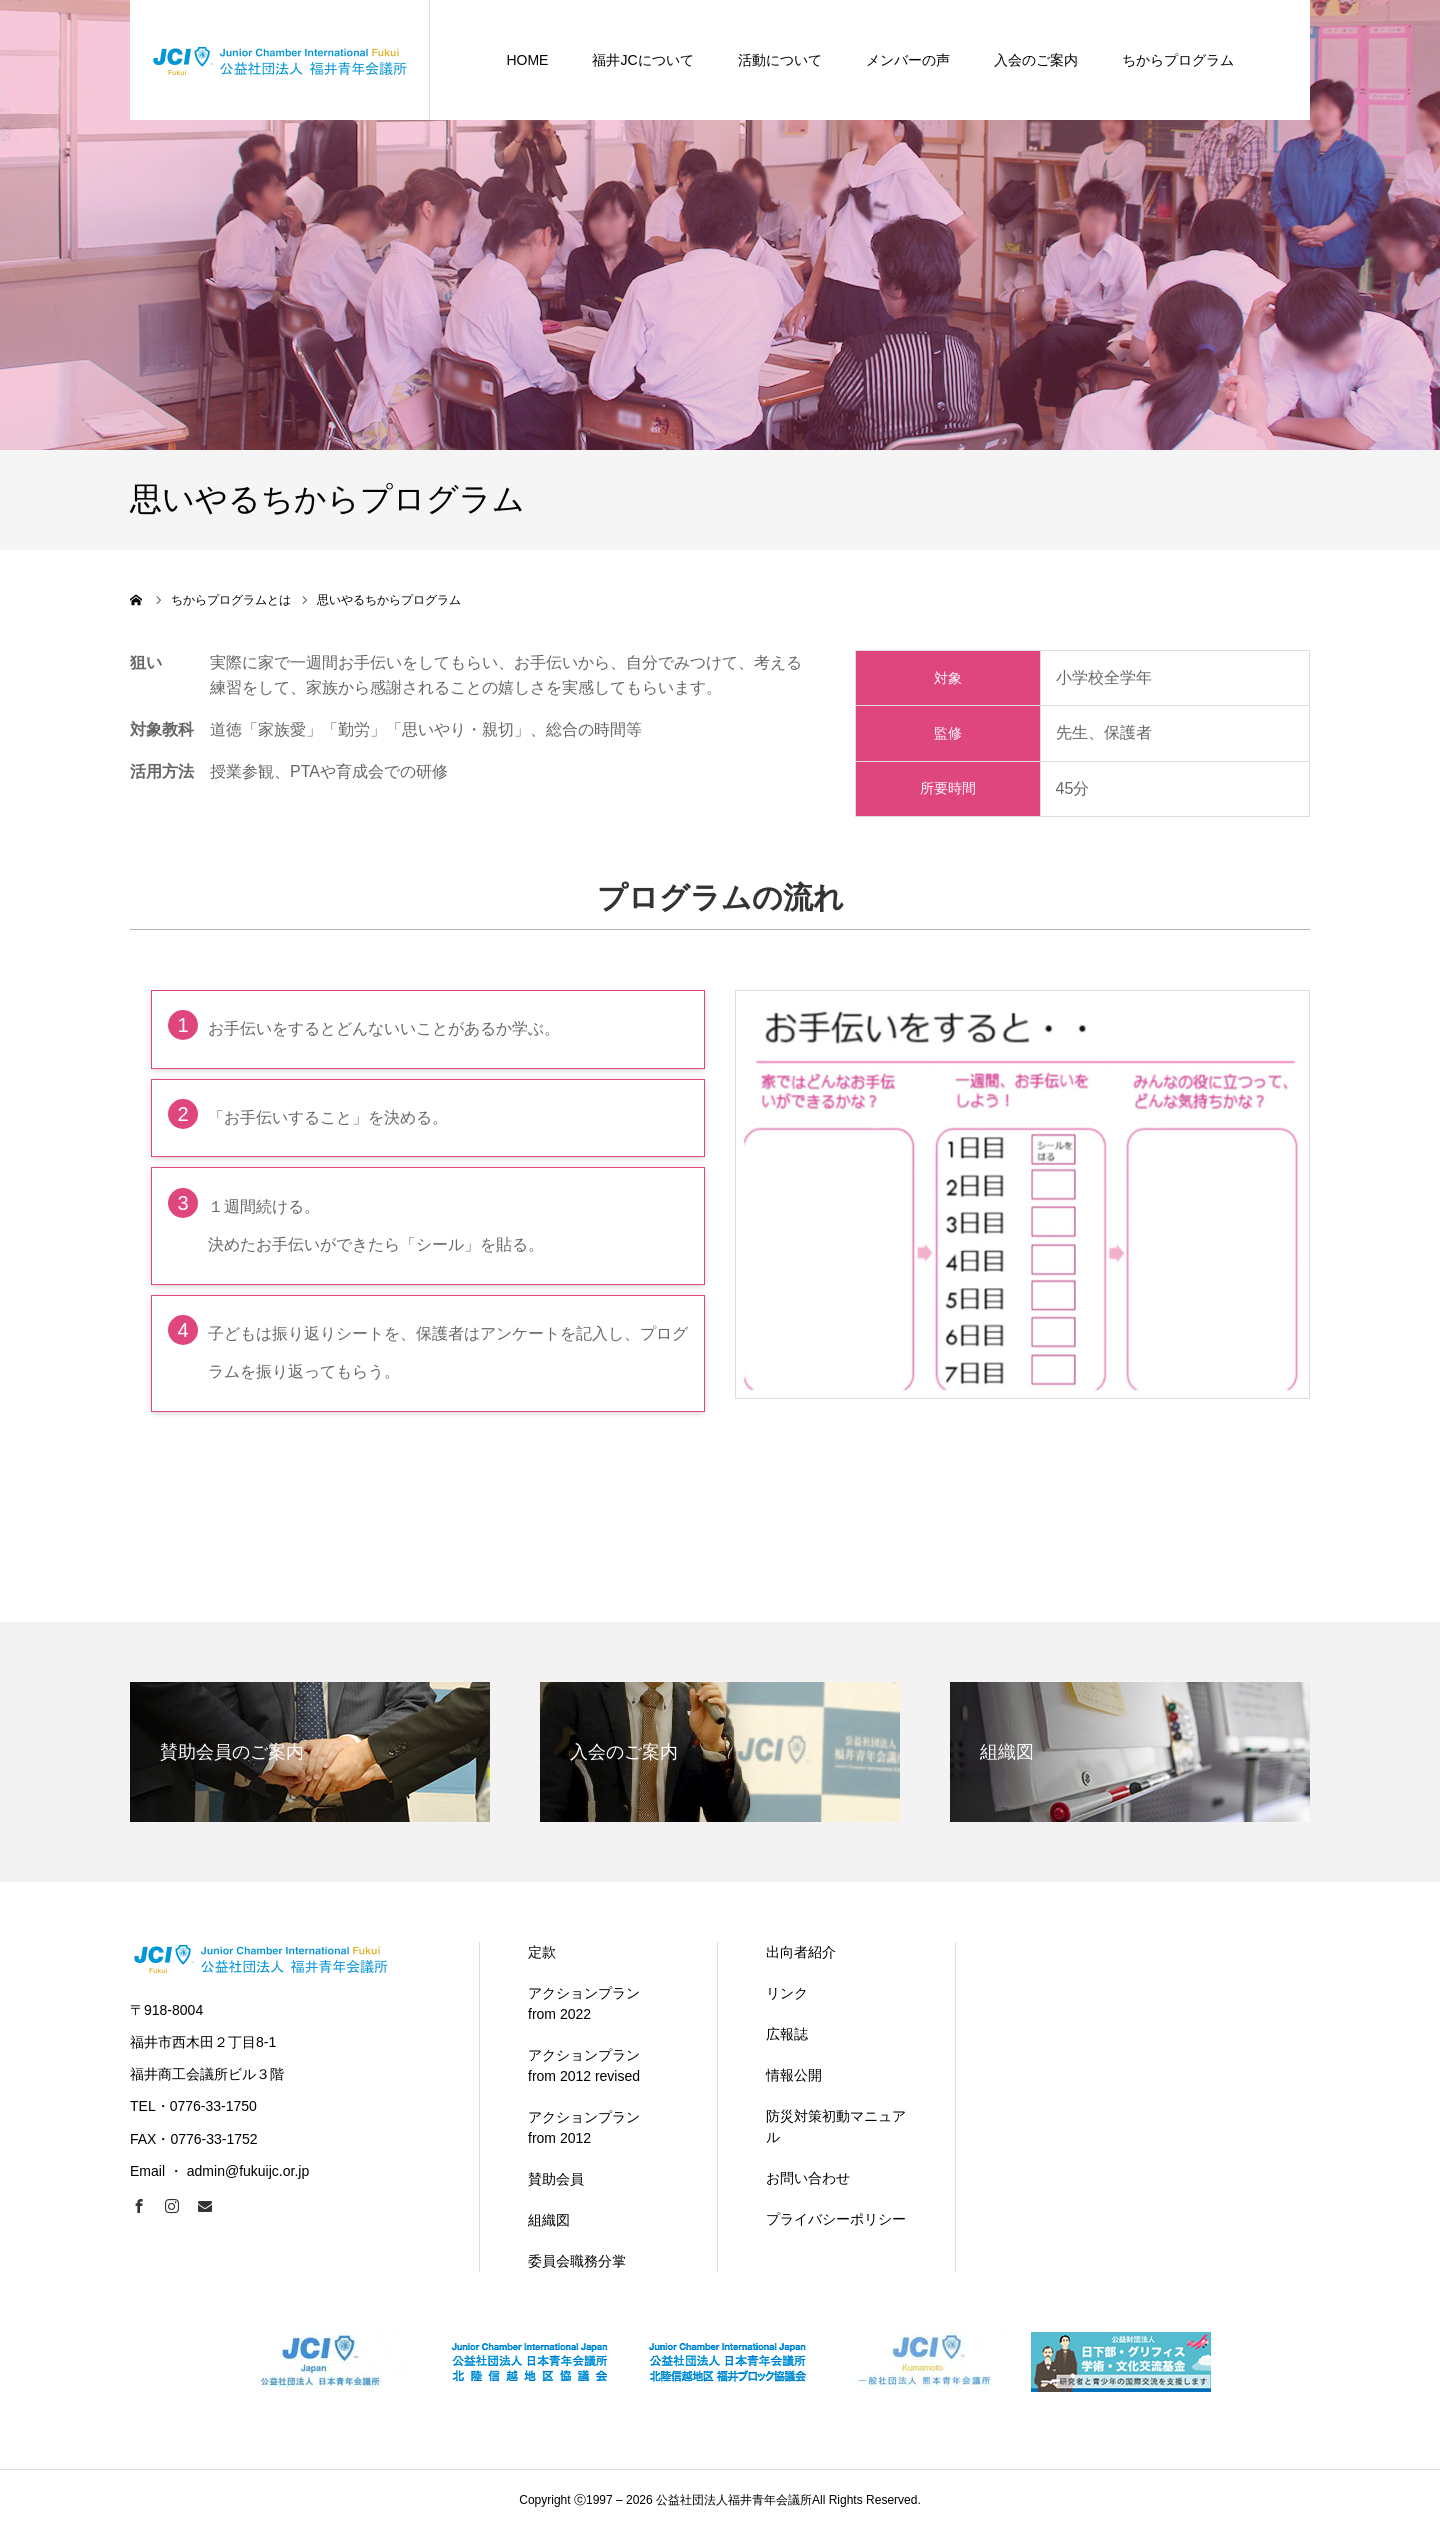 Image resolution: width=1440 pixels, height=2530 pixels. Describe the element at coordinates (549, 2220) in the screenshot. I see `組織図` at that location.